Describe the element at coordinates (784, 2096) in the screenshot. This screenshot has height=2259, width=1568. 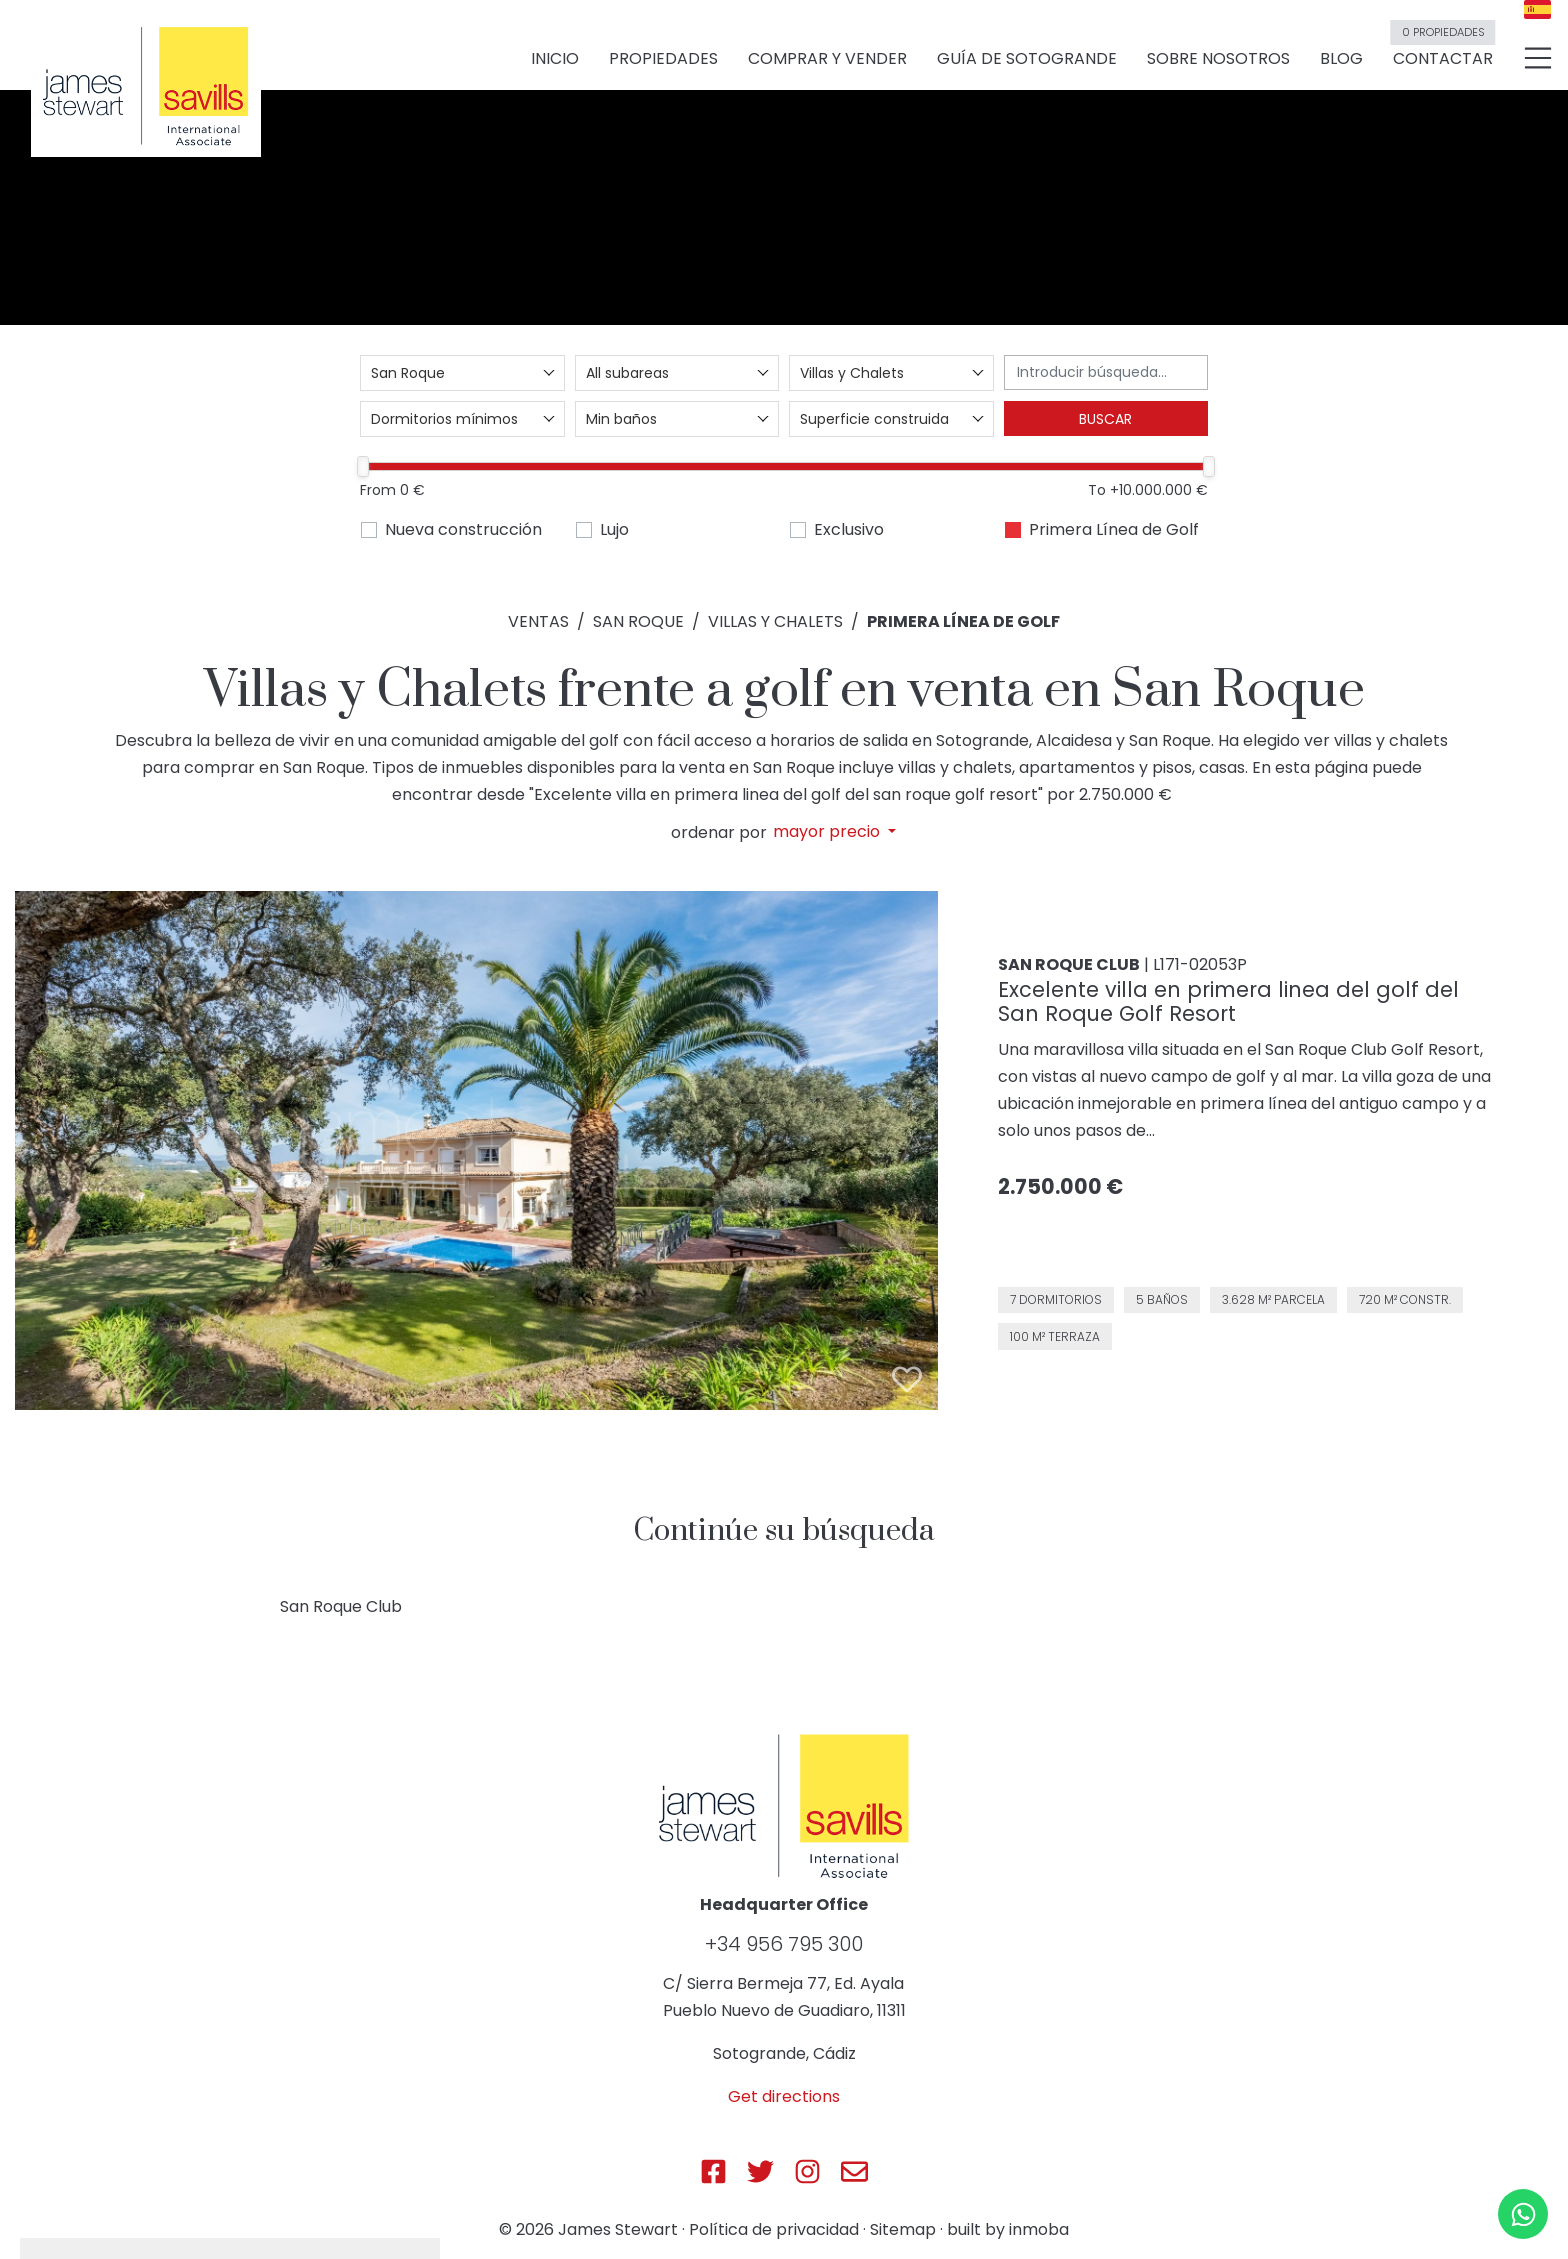
I see `Get directions` at that location.